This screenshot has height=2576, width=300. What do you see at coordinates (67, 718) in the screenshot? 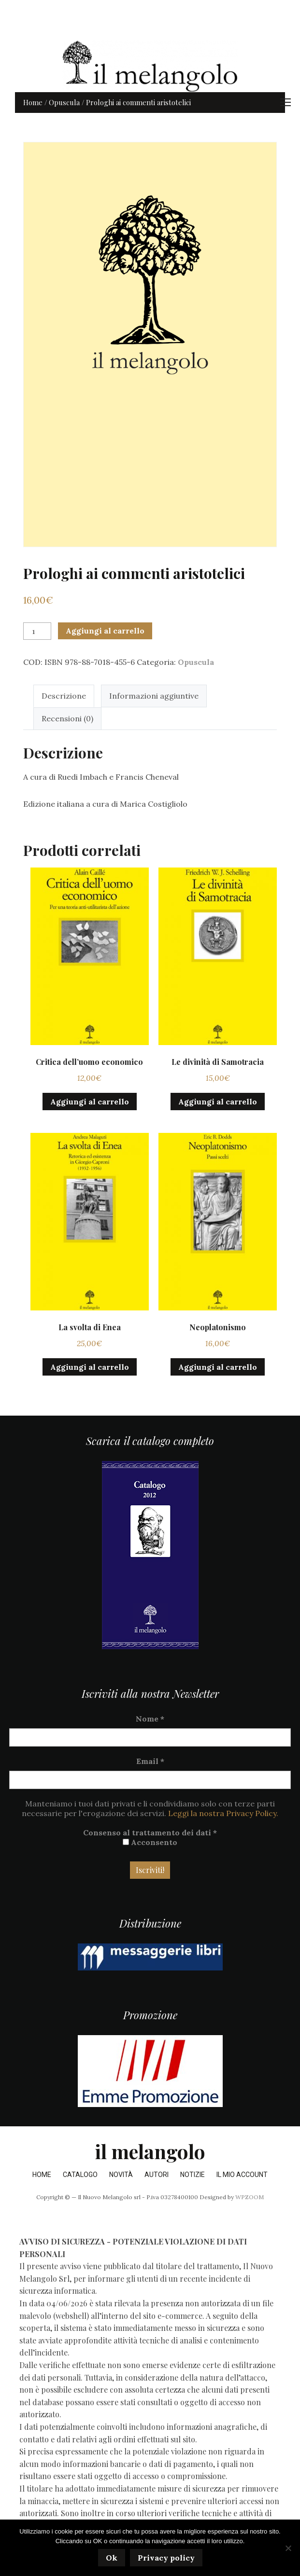
I see `Recensioni (0) [tab]` at bounding box center [67, 718].